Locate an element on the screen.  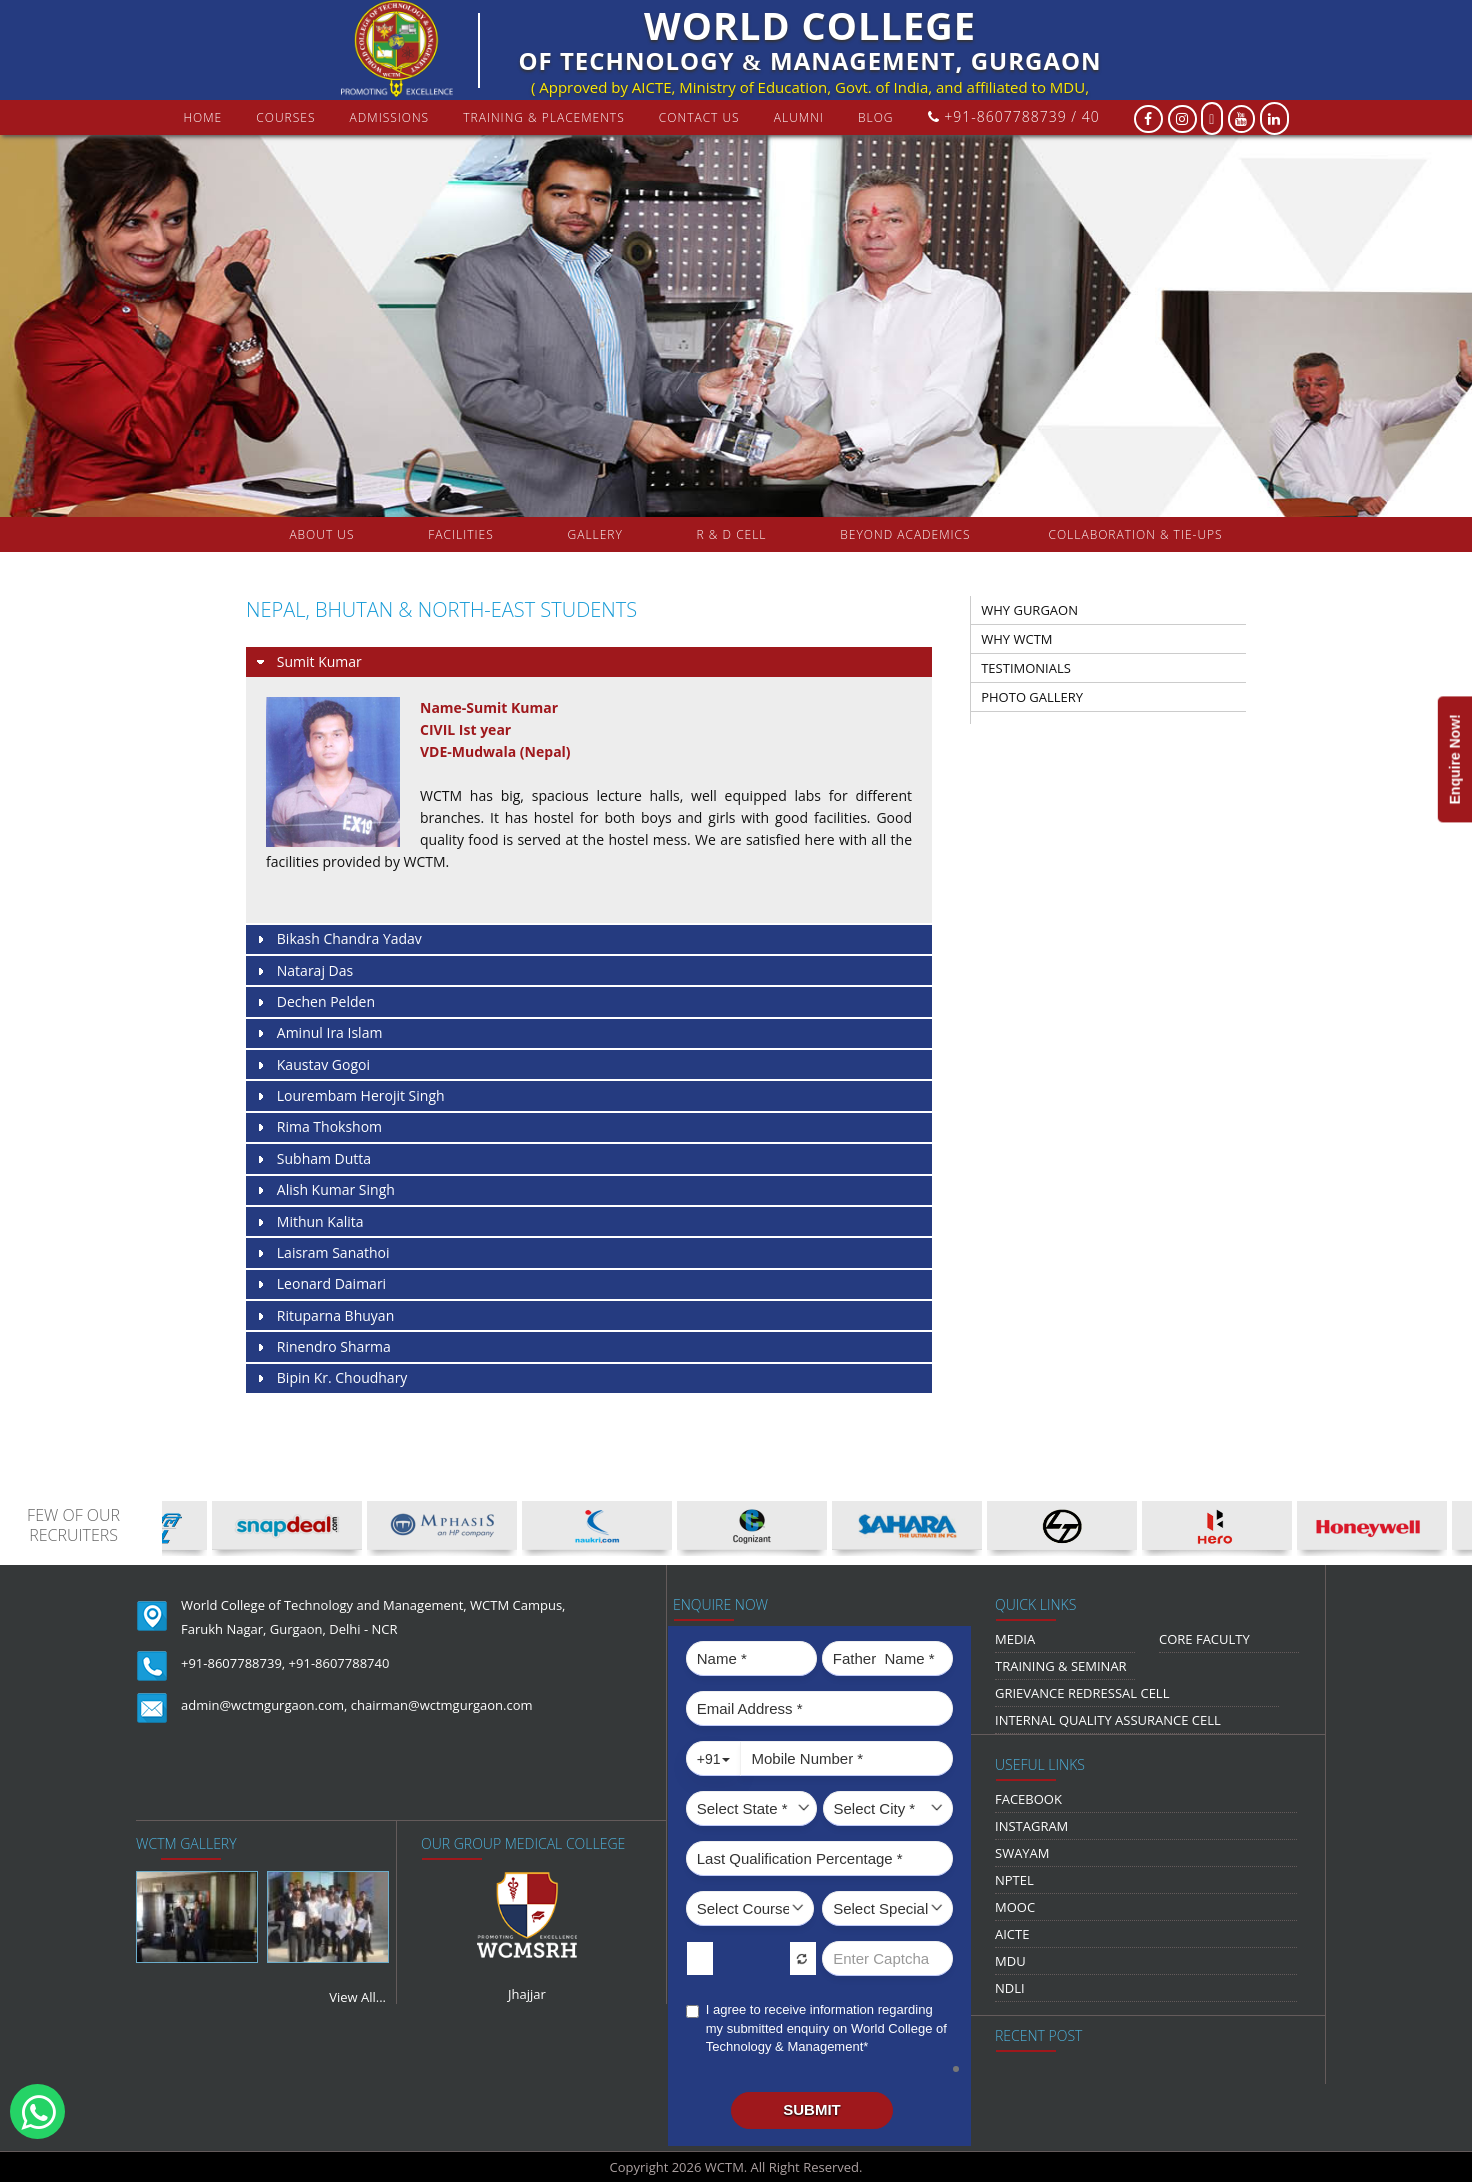
Grievance Redressal Cell is located at coordinates (1082, 1693).